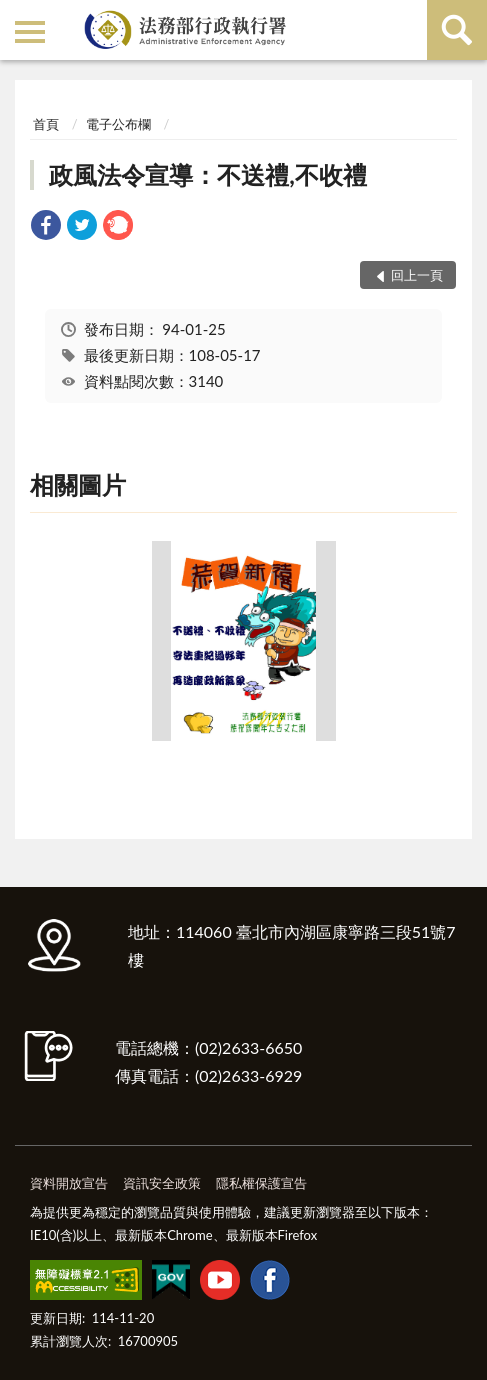 The width and height of the screenshot is (487, 1380). What do you see at coordinates (162, 1183) in the screenshot?
I see `資訊安全政策` at bounding box center [162, 1183].